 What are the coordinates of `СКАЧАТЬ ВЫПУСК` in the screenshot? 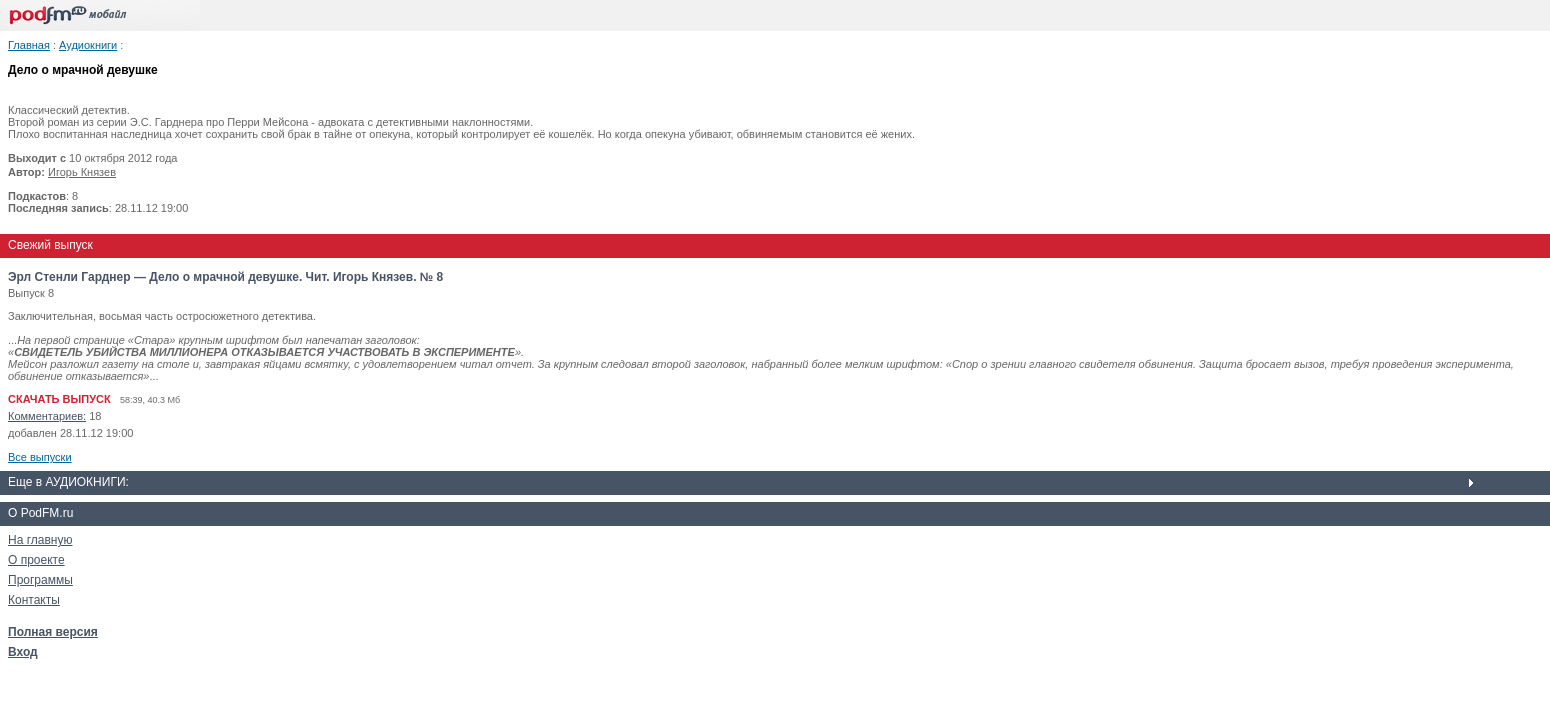 It's located at (59, 399).